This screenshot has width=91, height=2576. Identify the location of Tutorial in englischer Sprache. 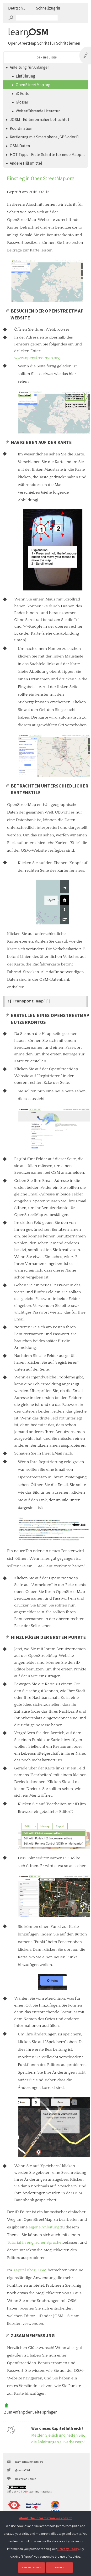
(34, 2242).